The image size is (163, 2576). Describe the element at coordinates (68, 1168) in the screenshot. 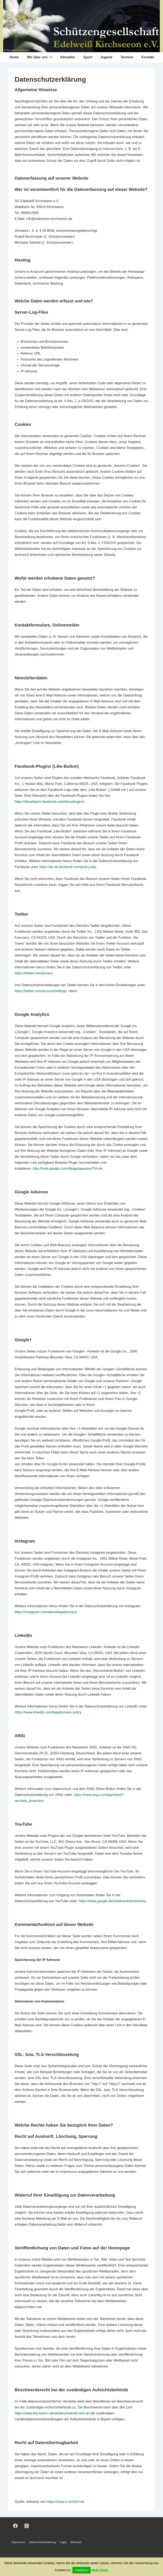

I see `http://tools.google.com/dlpage/gaoptout?hl=de` at that location.